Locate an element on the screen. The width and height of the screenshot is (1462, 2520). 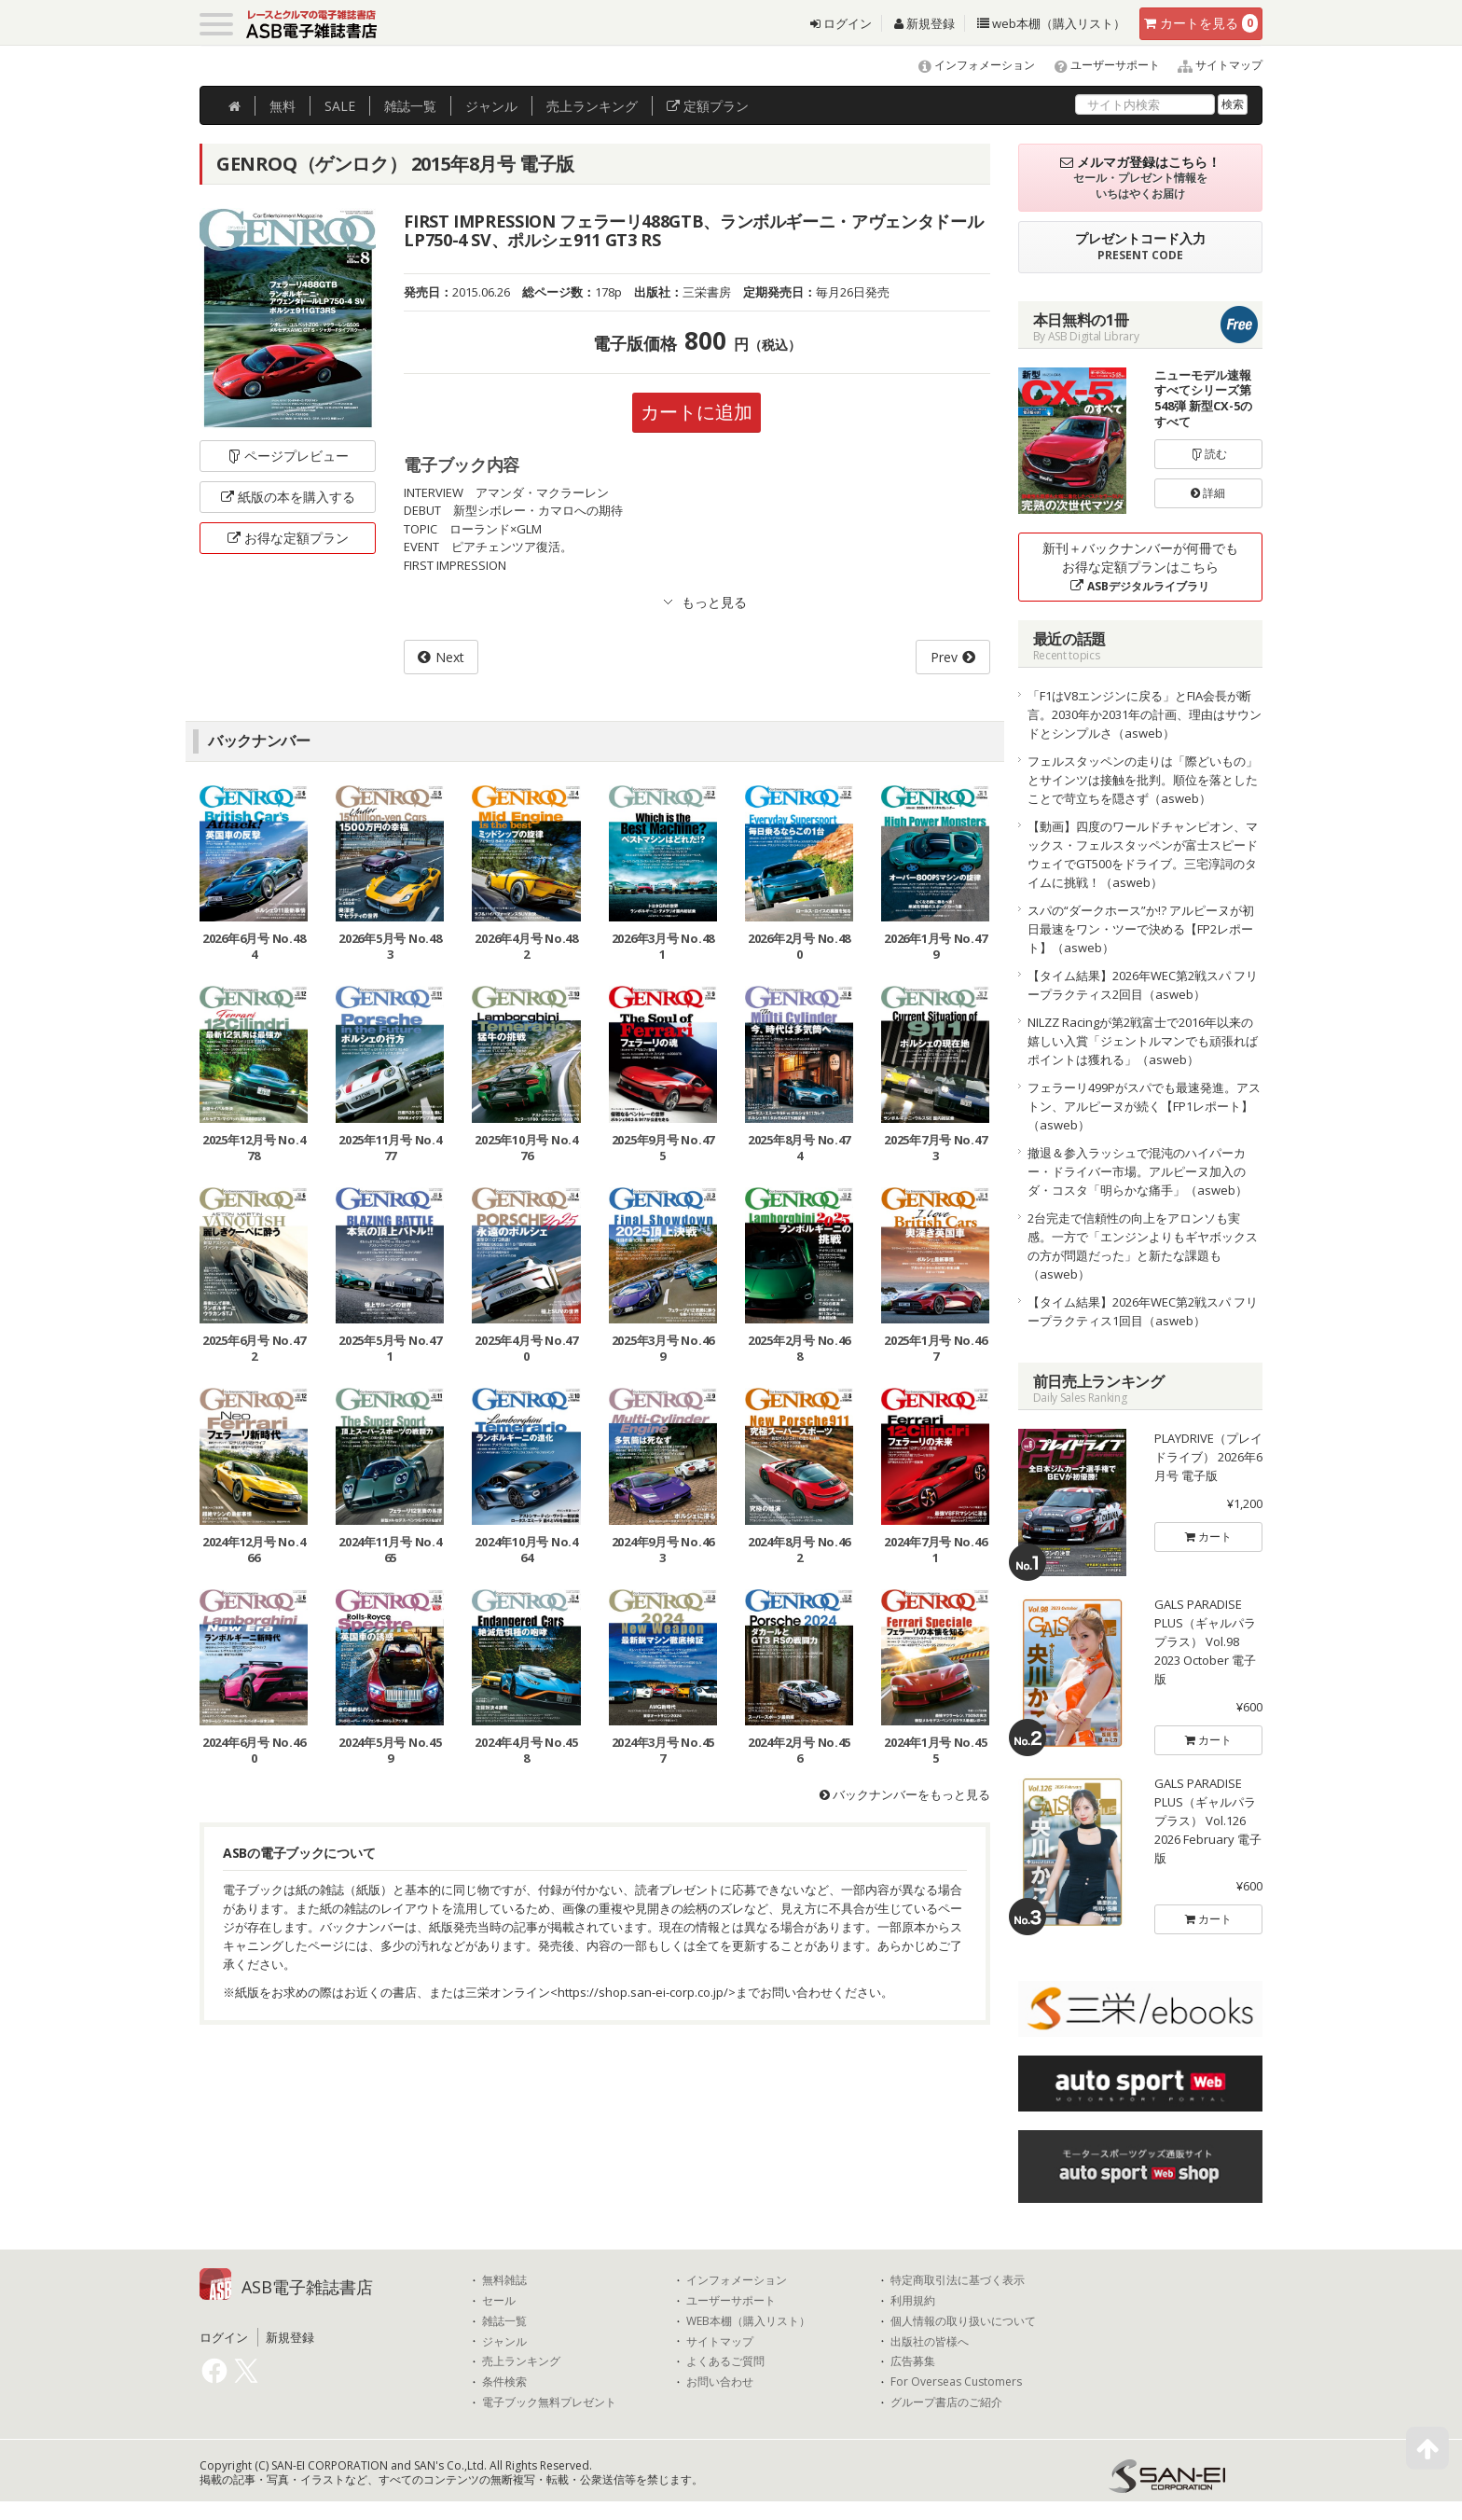
「F1はV8エンジンに戻る」とFIA会長が断言。2030年か2031年の計画、理由はサウンドとシンプルさ（asweb） is located at coordinates (1145, 714).